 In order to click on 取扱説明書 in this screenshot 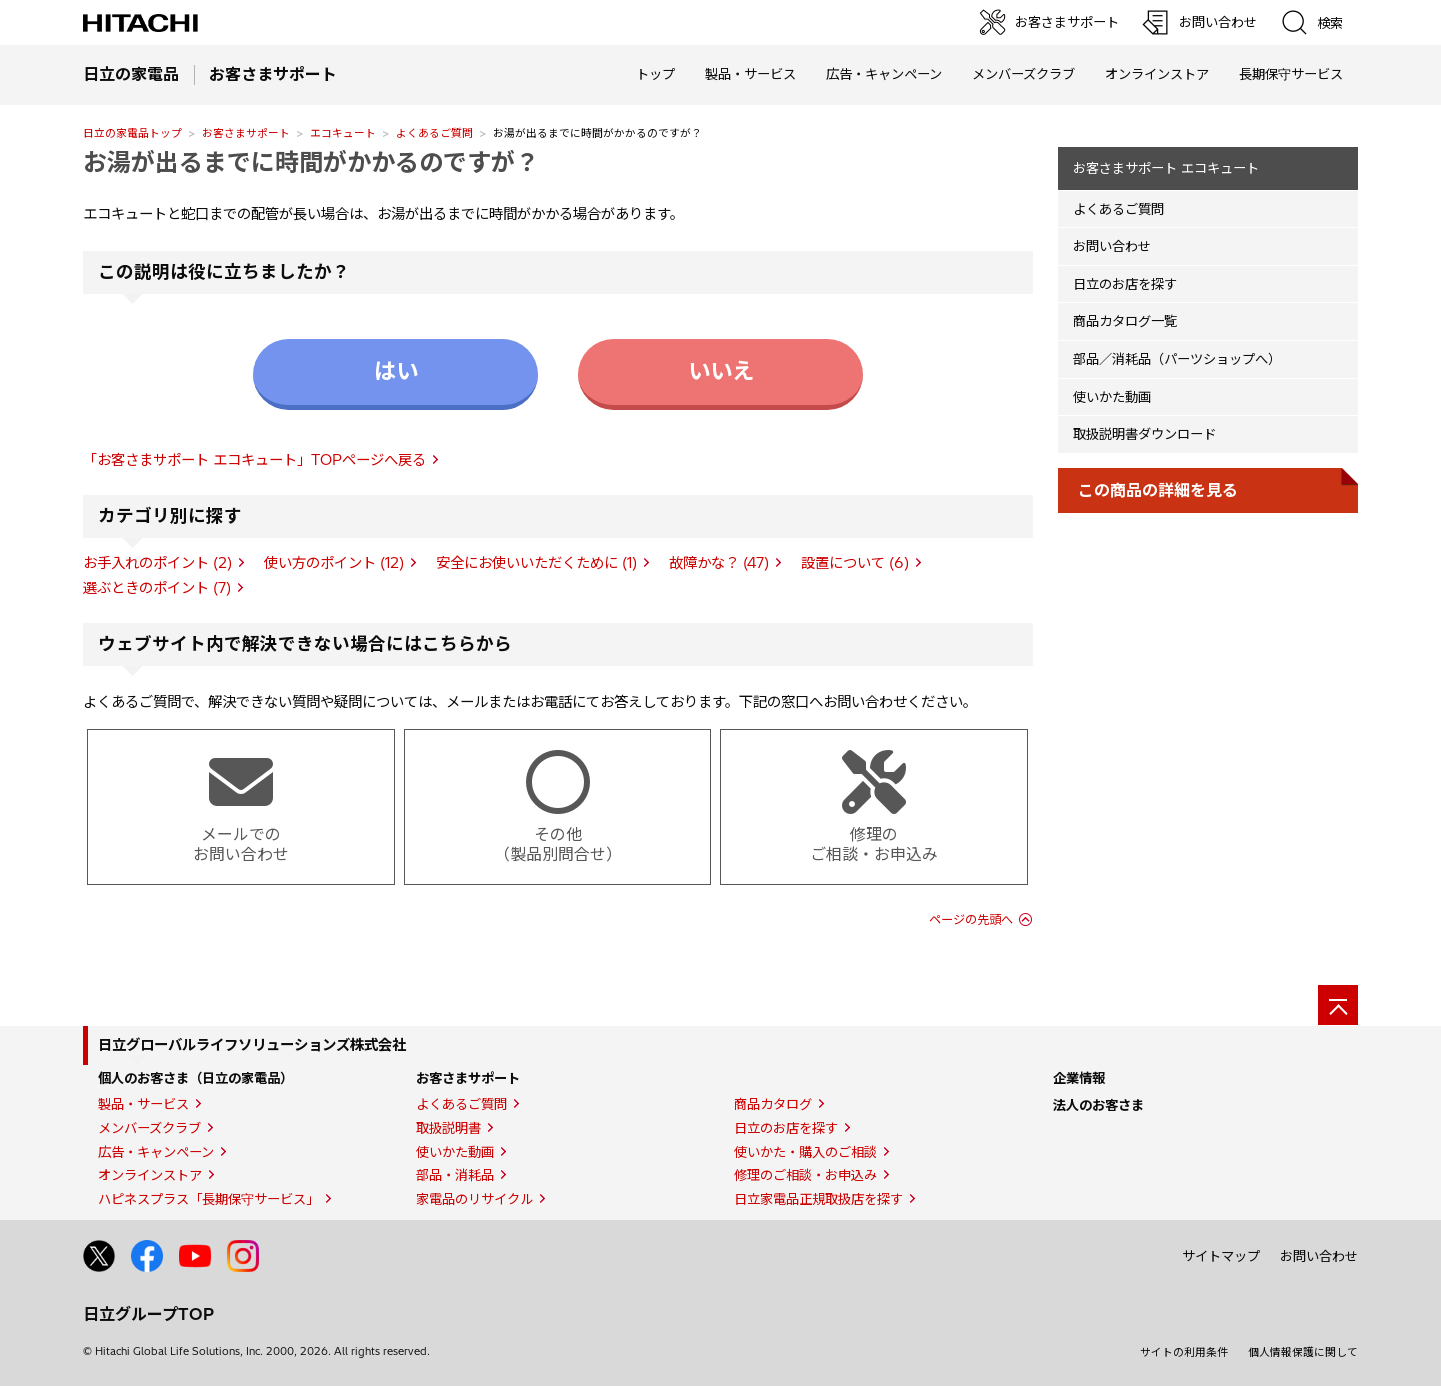, I will do `click(448, 1128)`.